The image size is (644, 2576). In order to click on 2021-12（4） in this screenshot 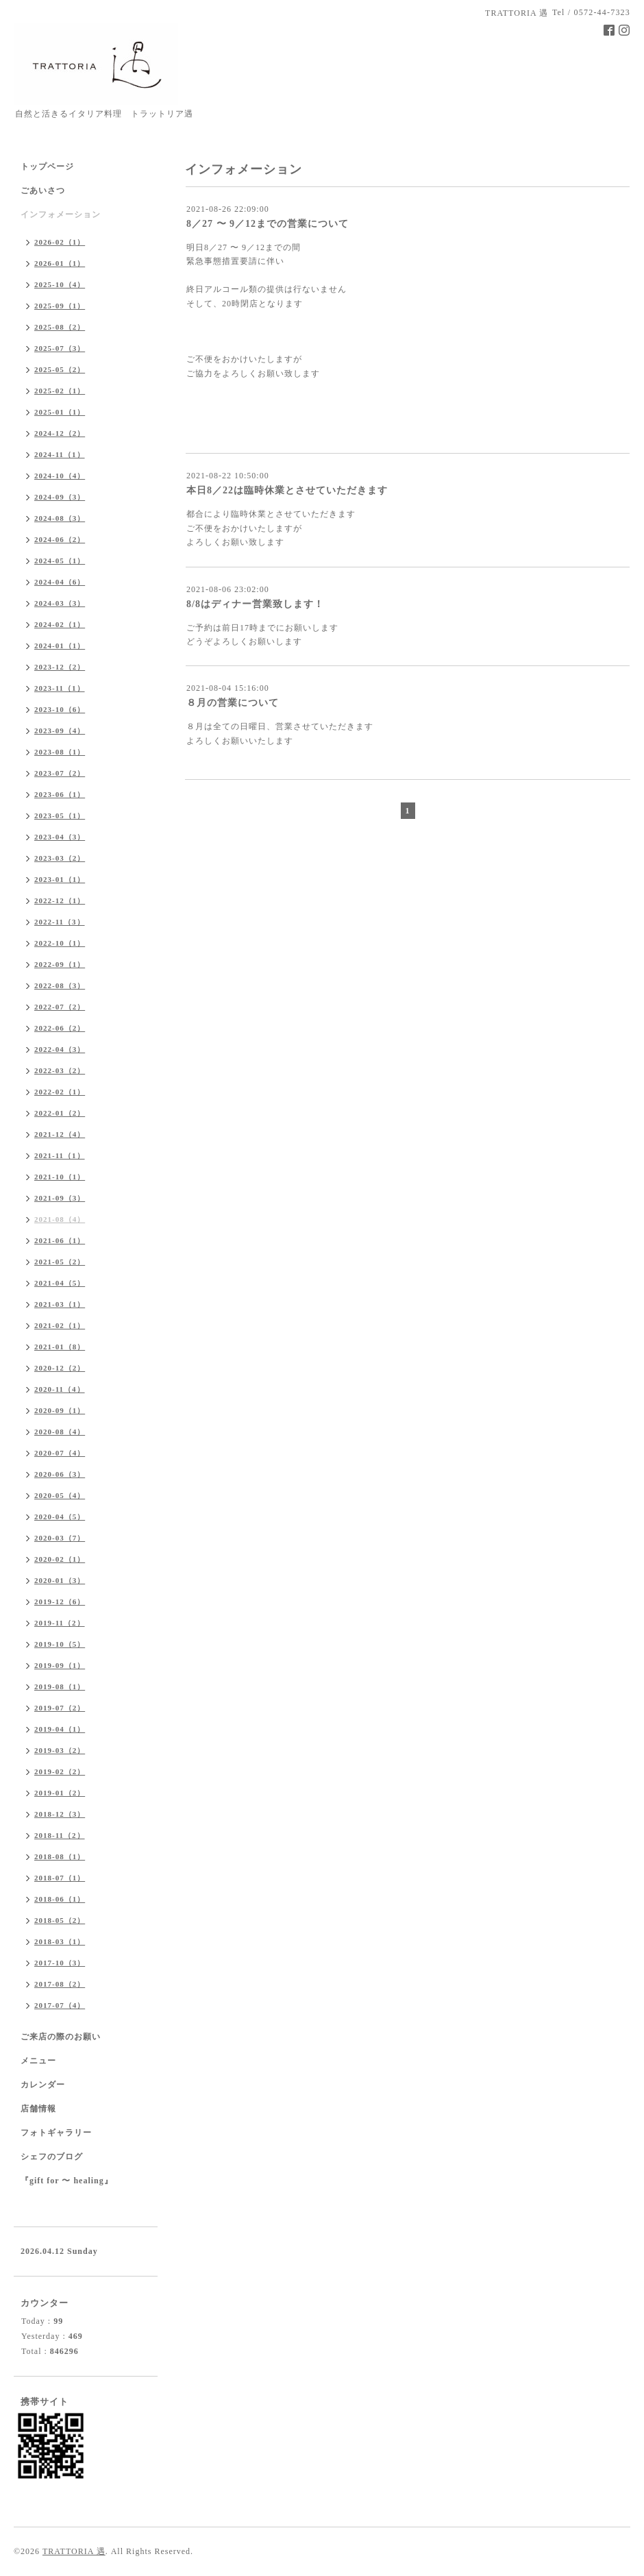, I will do `click(59, 1134)`.